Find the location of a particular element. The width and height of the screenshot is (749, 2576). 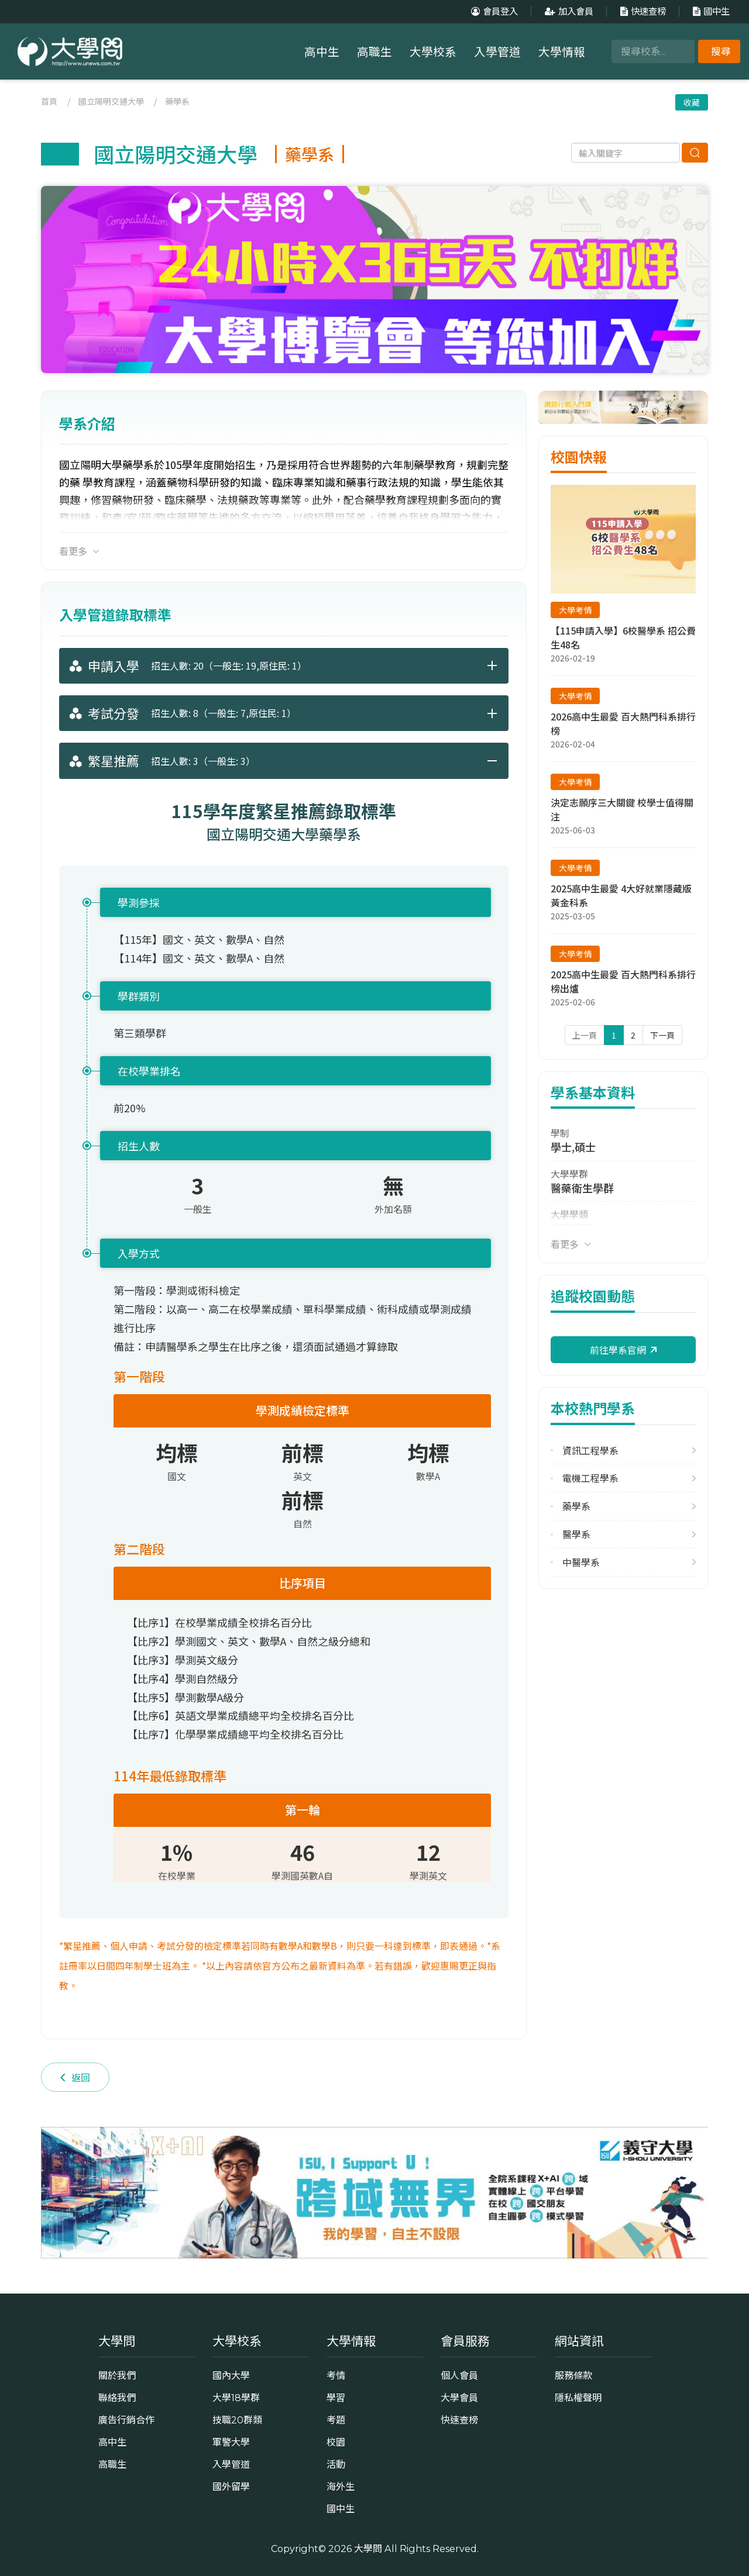

醫學系 is located at coordinates (576, 1534).